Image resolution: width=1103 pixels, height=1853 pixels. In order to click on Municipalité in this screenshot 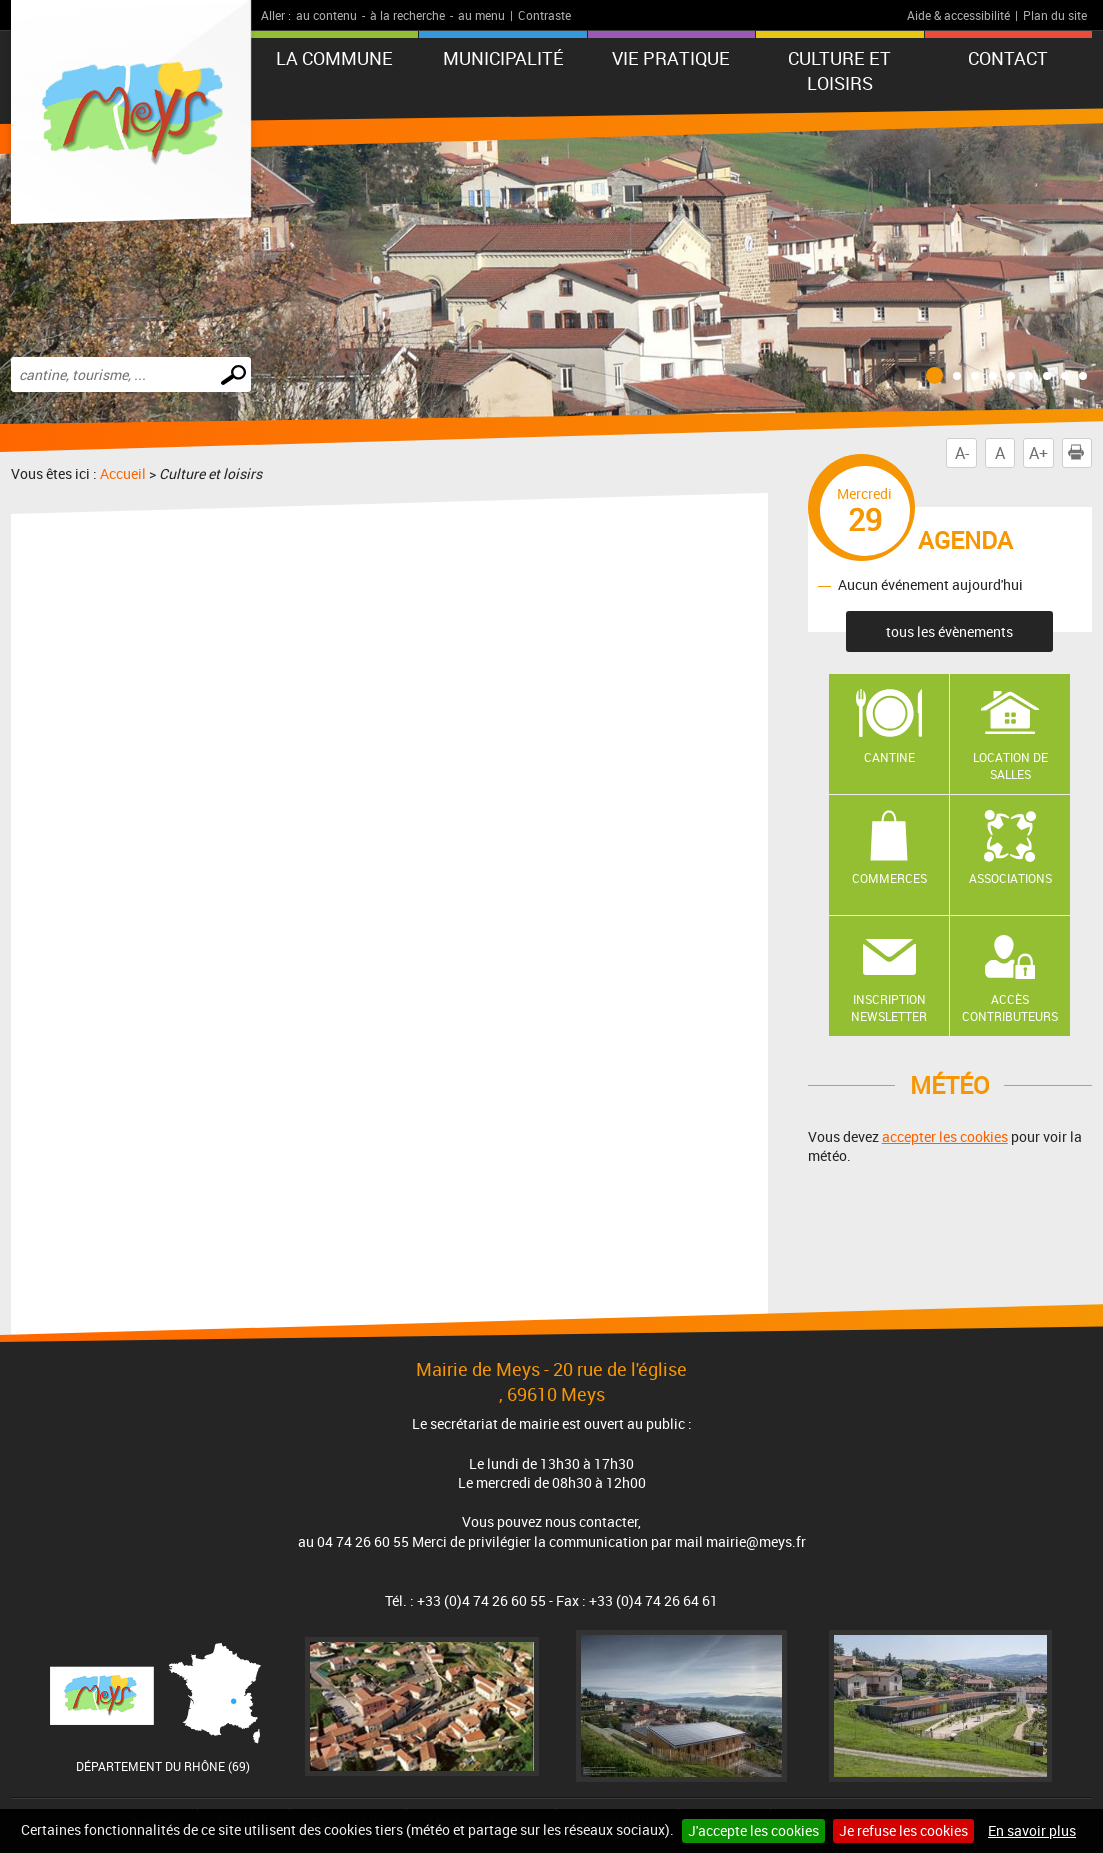, I will do `click(503, 58)`.